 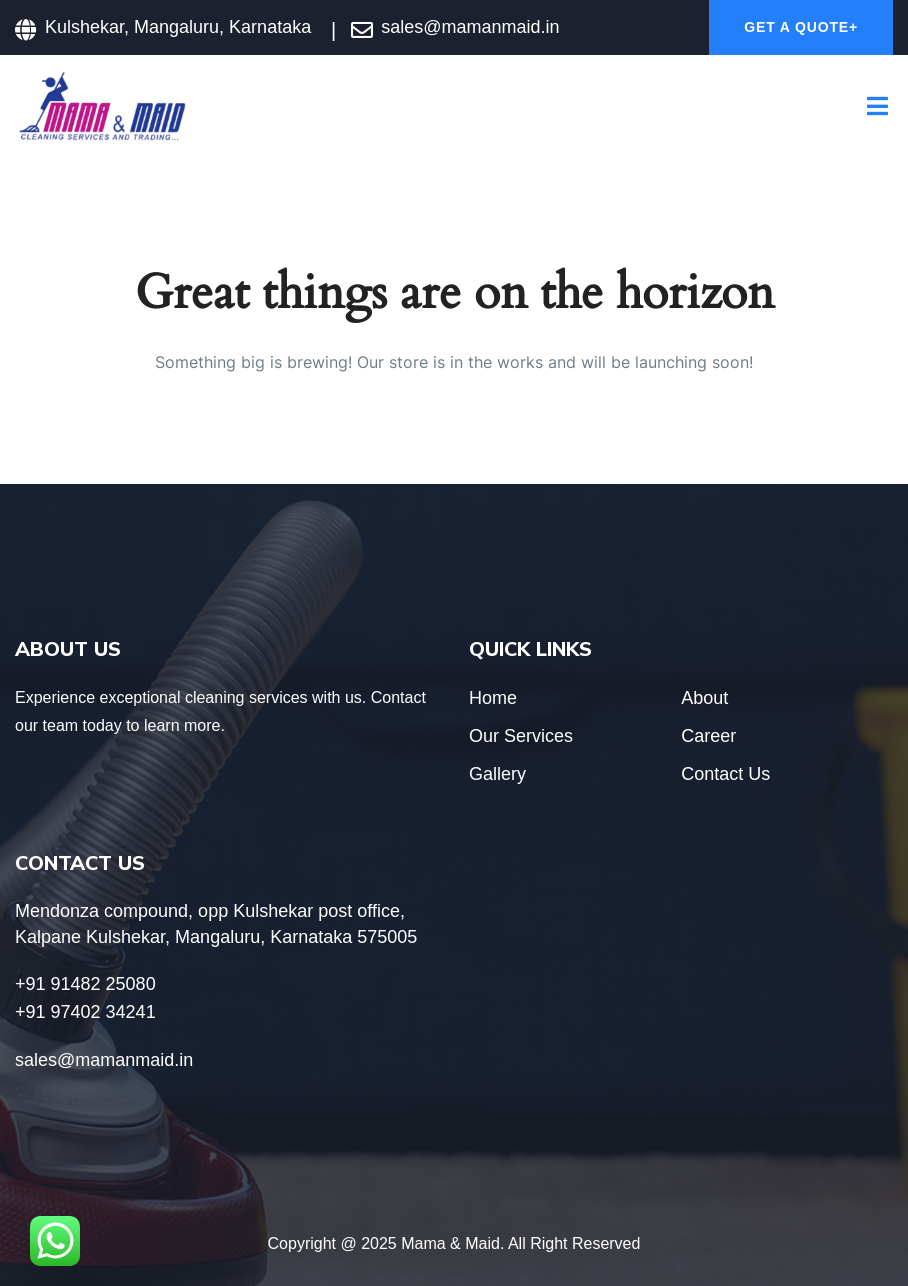 What do you see at coordinates (521, 736) in the screenshot?
I see `Our Services` at bounding box center [521, 736].